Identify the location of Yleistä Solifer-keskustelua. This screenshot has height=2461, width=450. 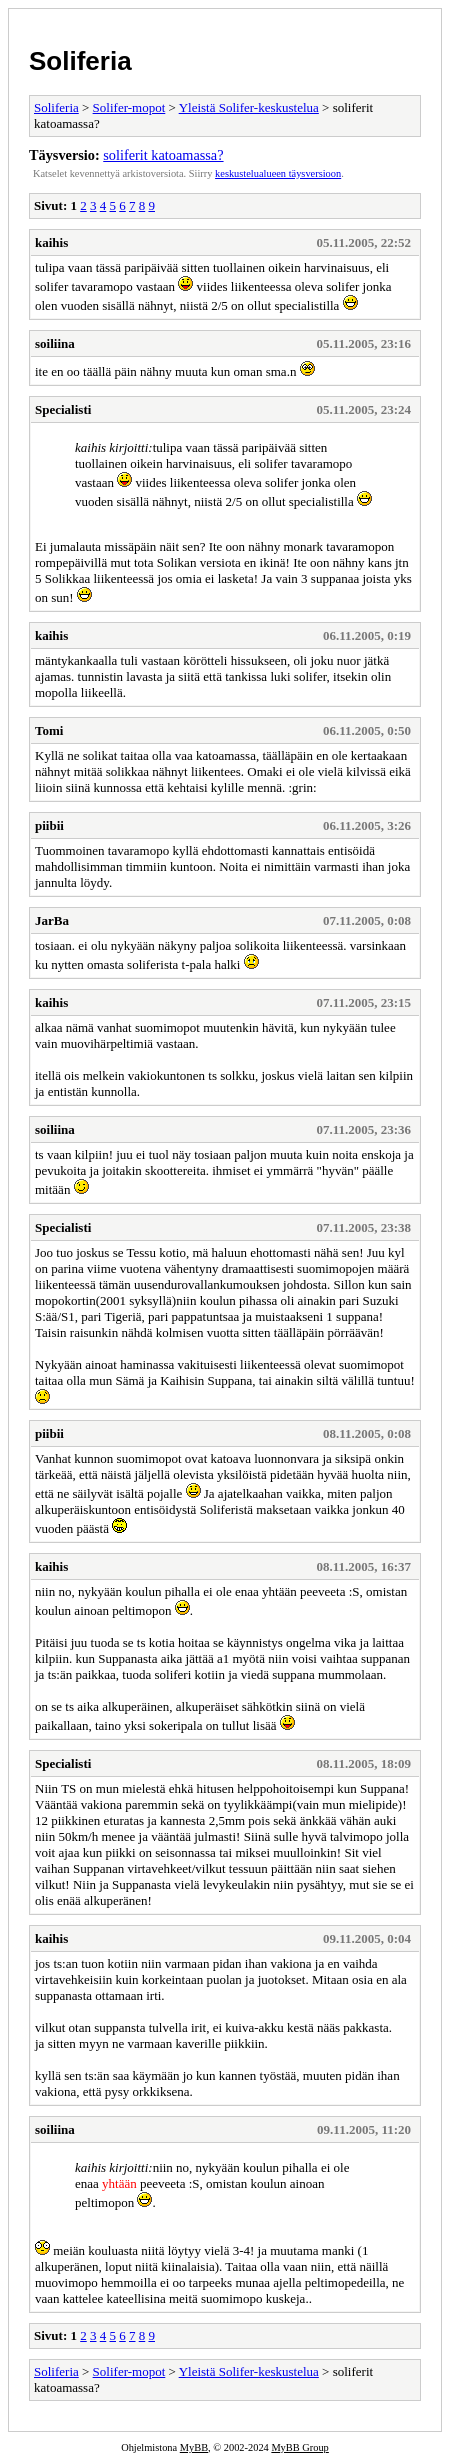
(249, 107).